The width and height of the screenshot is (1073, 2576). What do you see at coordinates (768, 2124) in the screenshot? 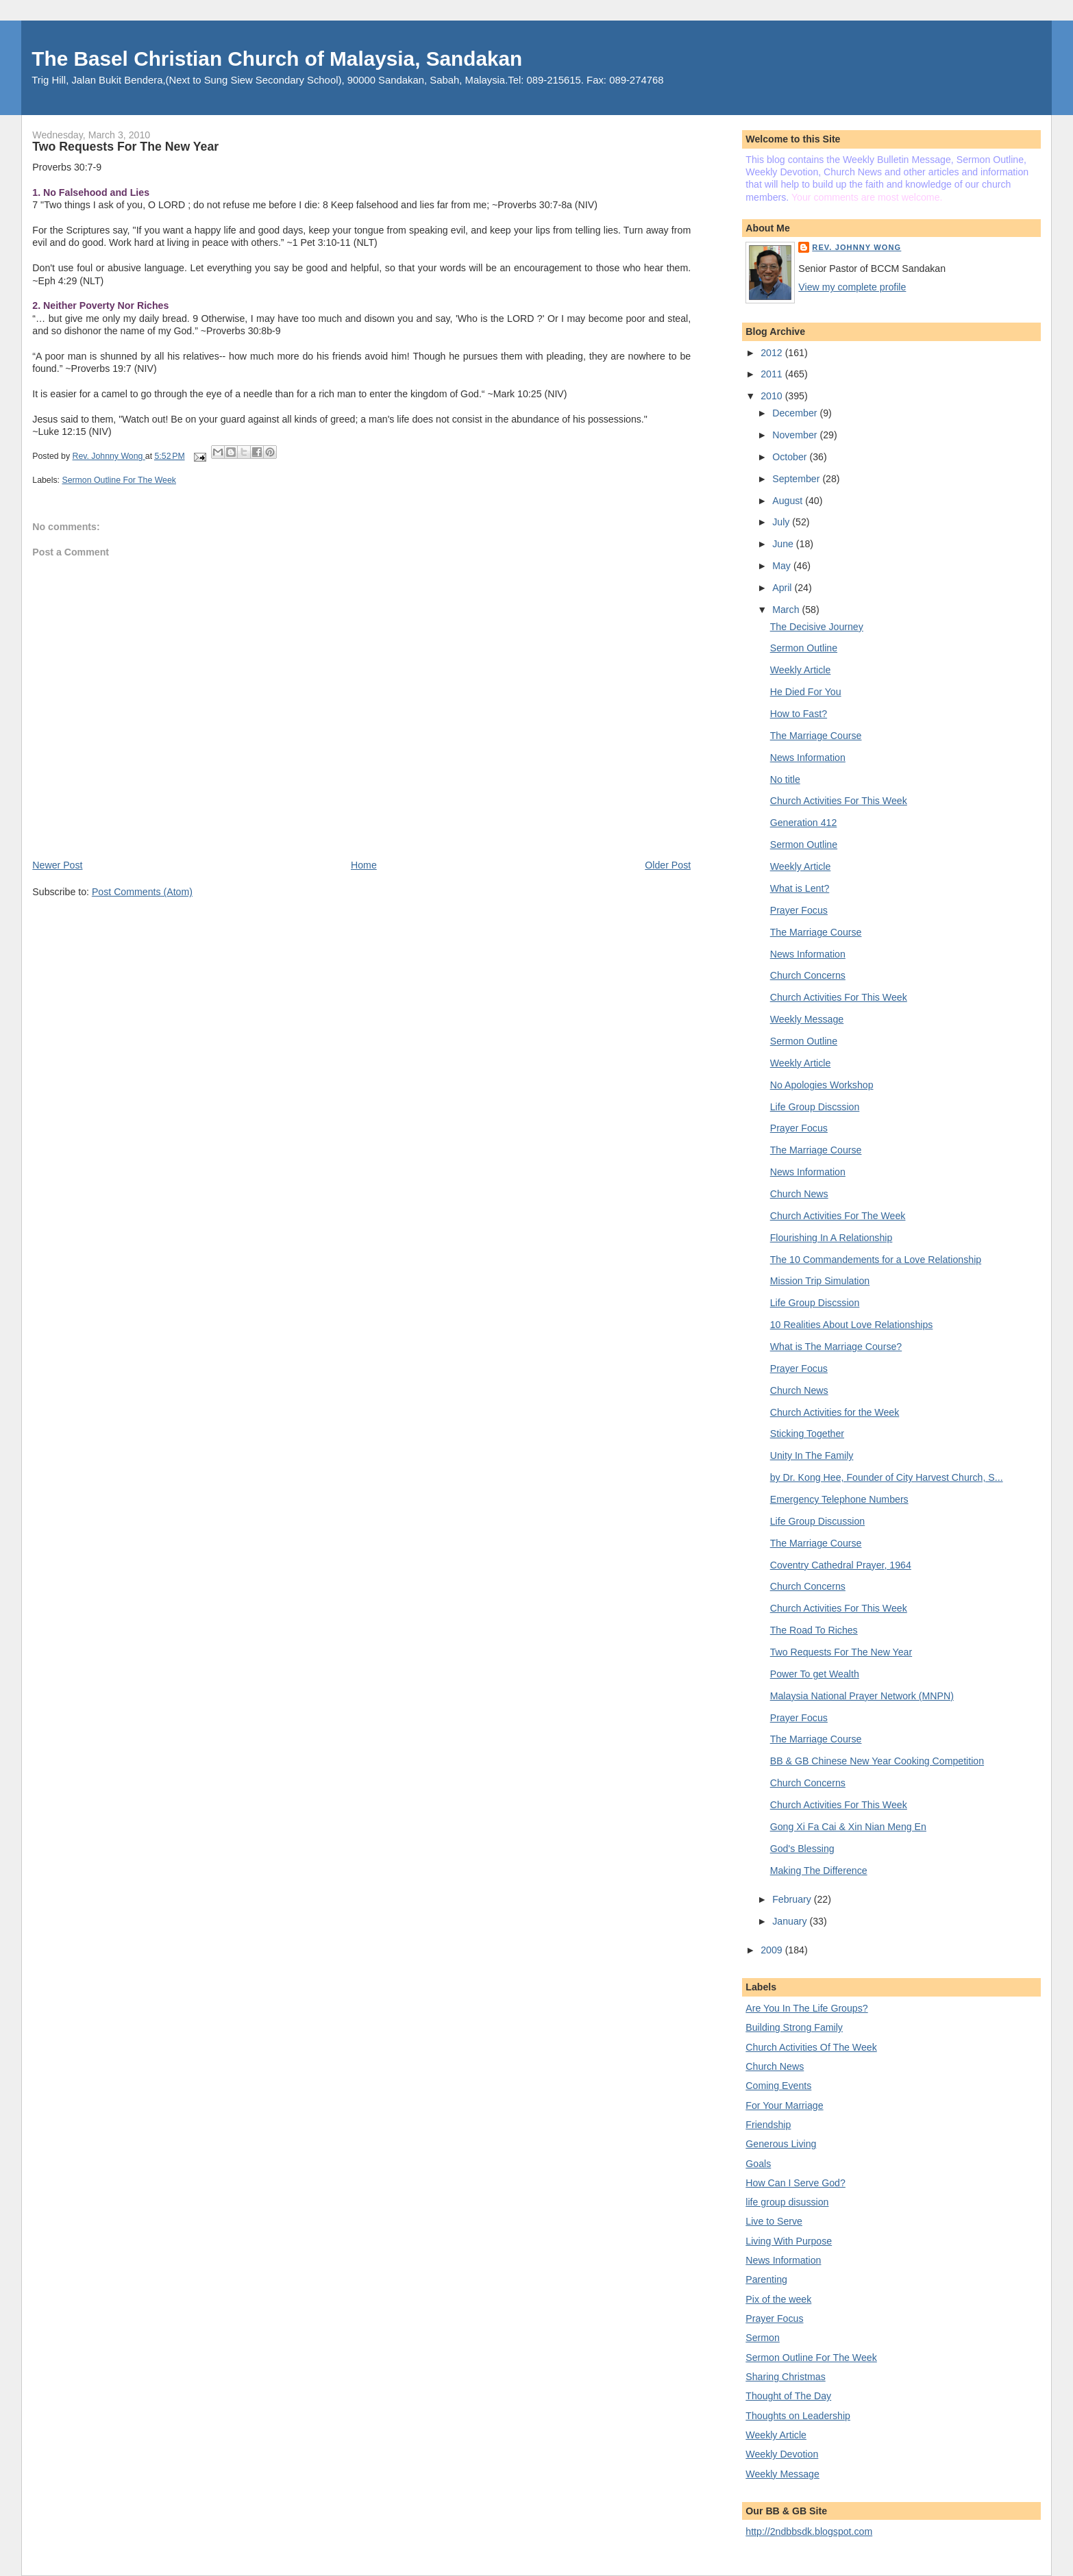
I see `Friendship` at bounding box center [768, 2124].